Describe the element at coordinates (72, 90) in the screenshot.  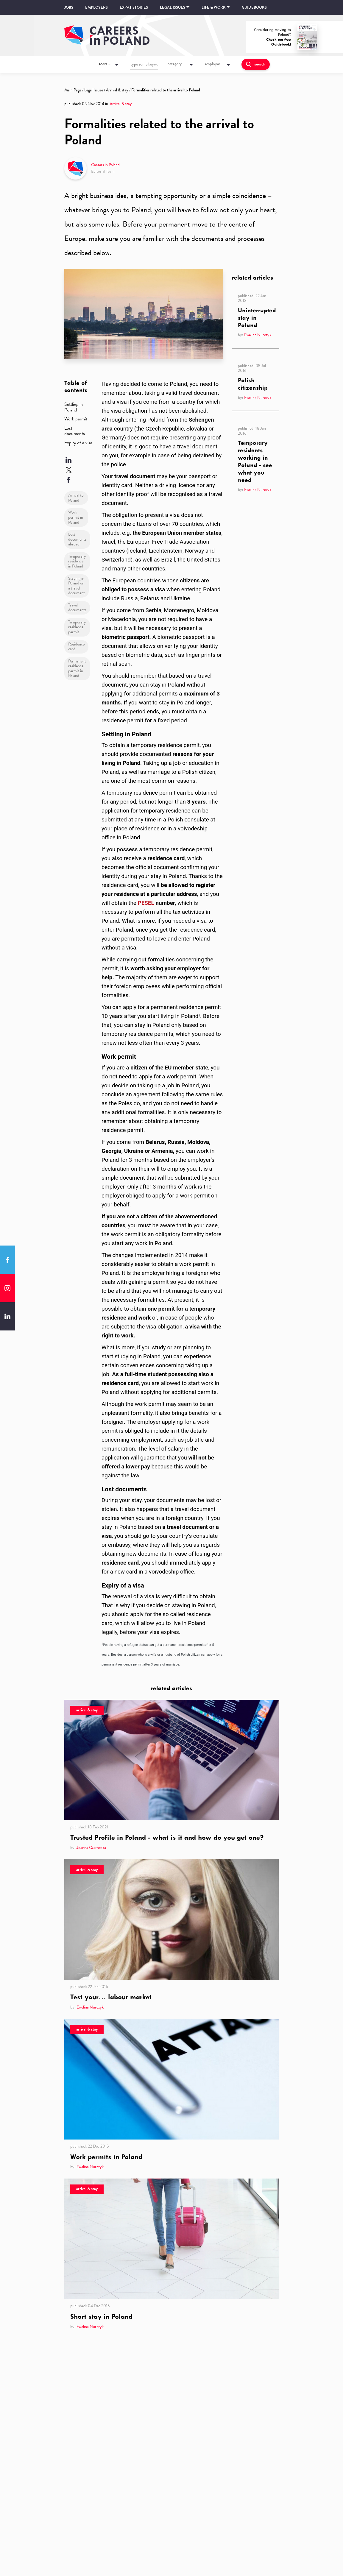
I see `Main Page` at that location.